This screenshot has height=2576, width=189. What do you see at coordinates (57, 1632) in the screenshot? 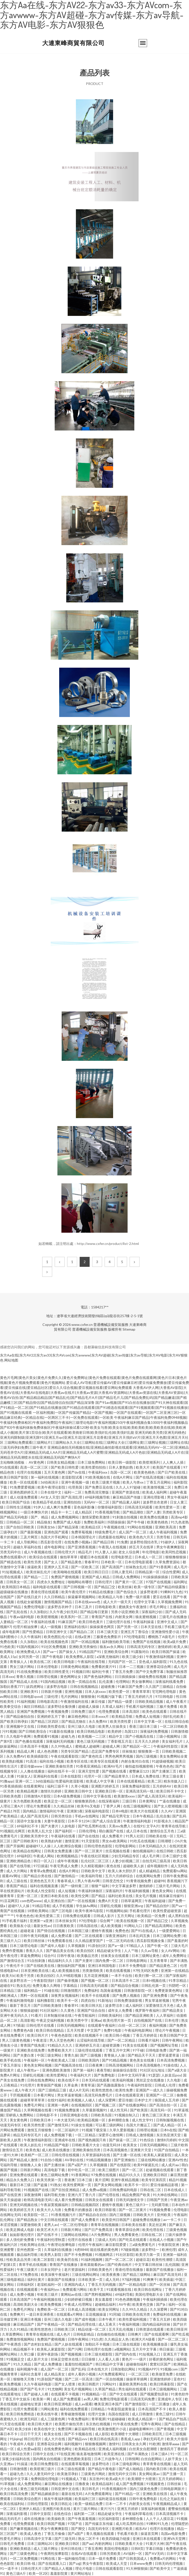
I see `日韩亚洲中文` at bounding box center [57, 1632].